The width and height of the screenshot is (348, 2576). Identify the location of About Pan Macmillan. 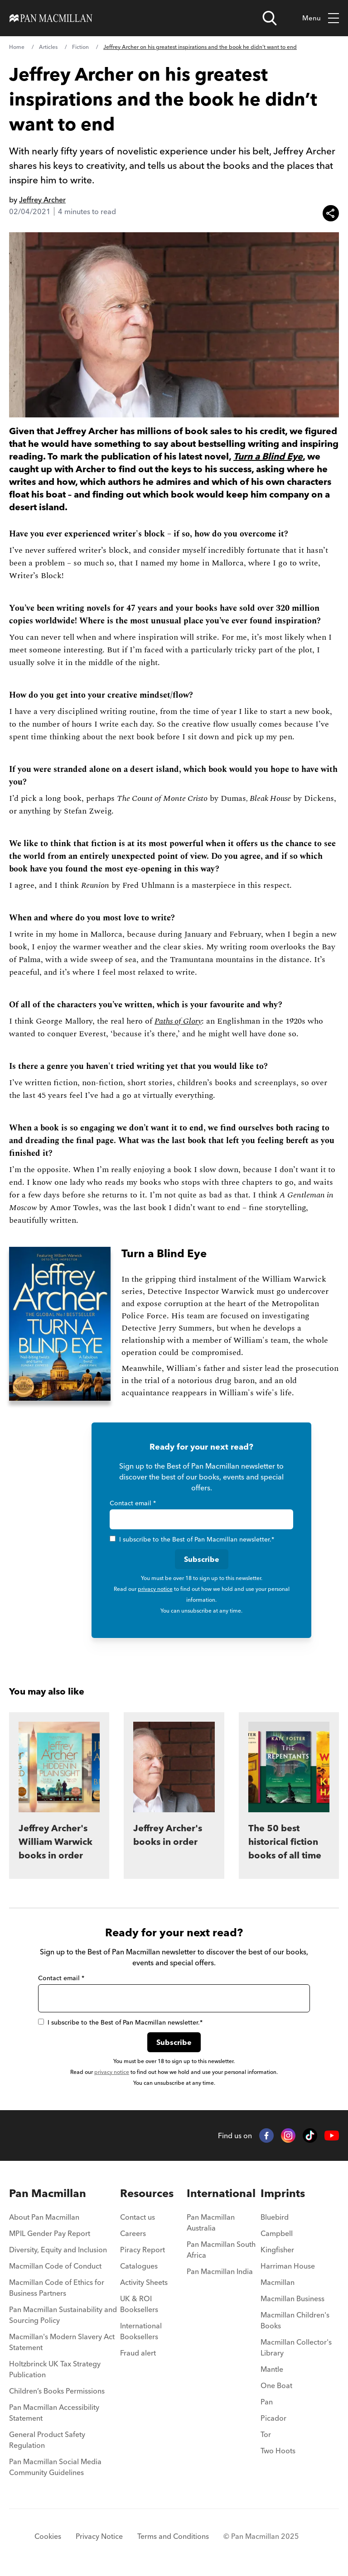
(44, 2217).